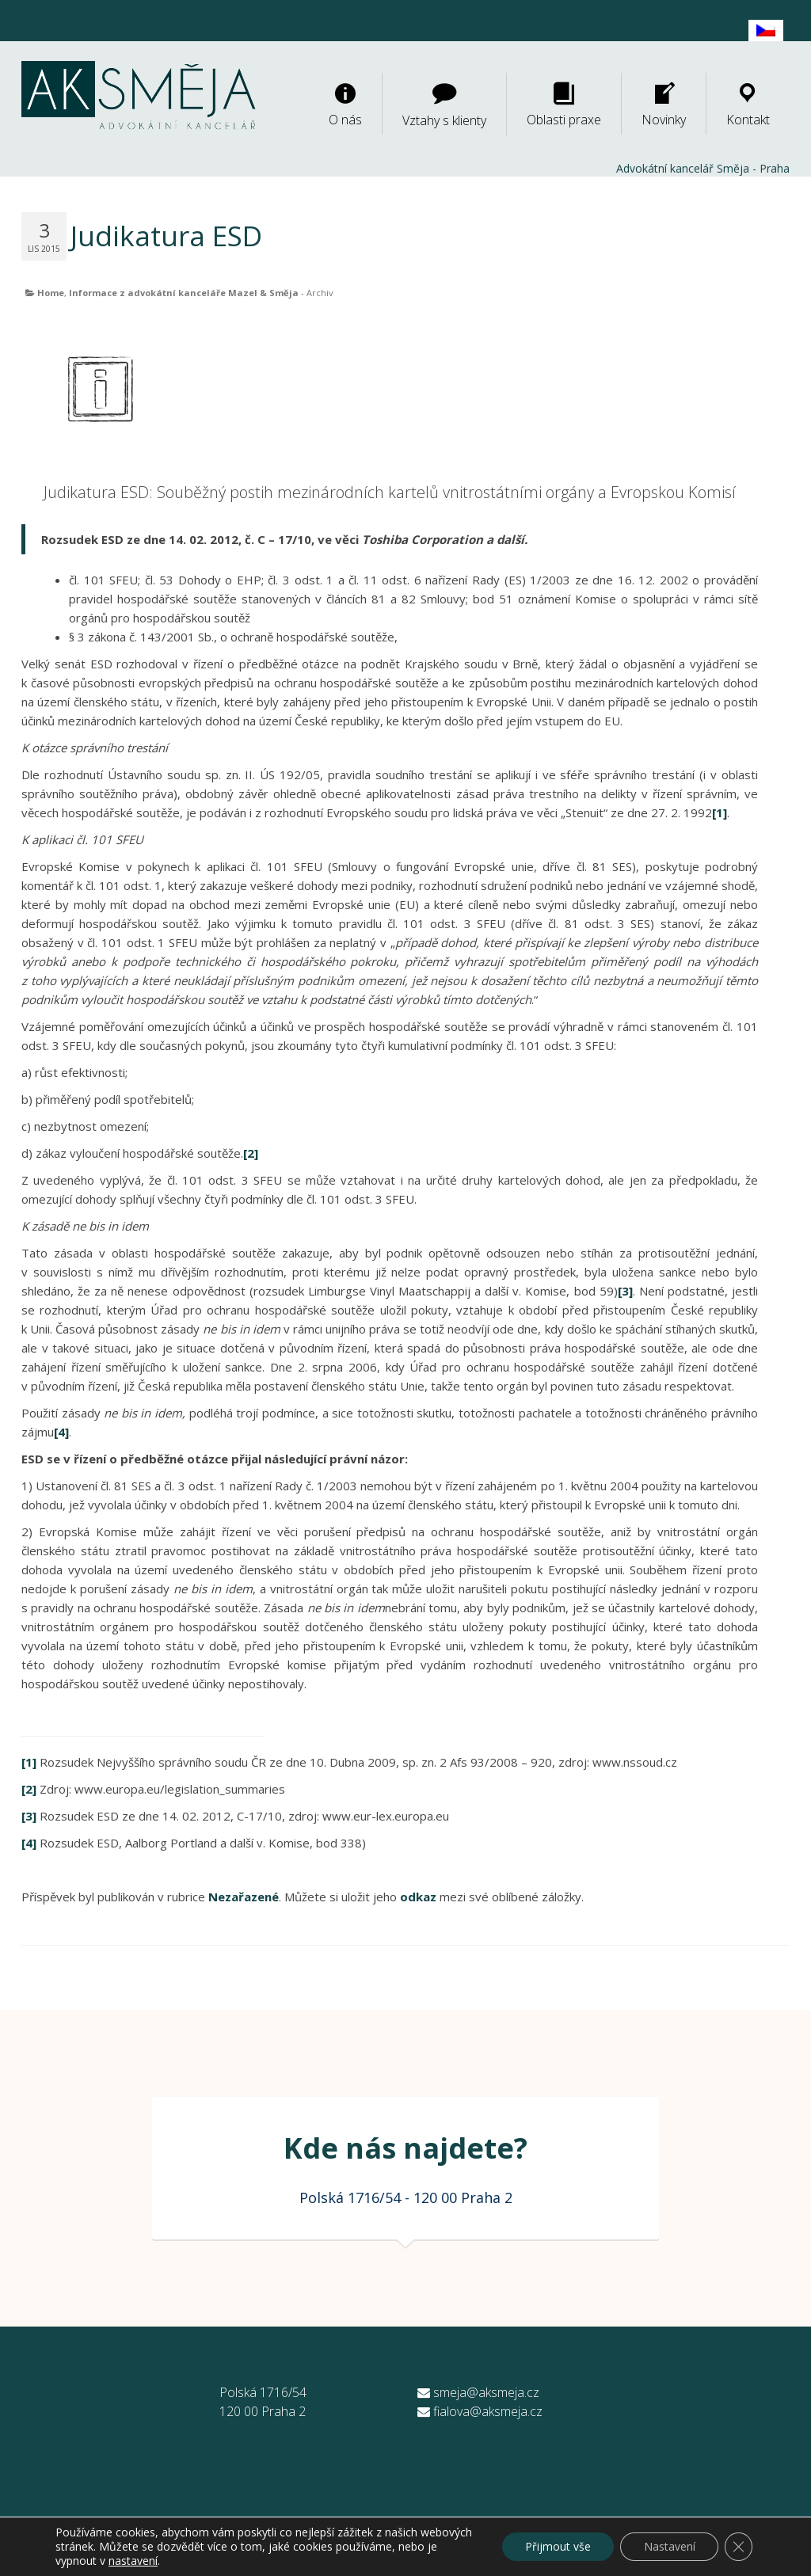 The image size is (811, 2576). I want to click on smeja@aksmeja.cz, so click(478, 2392).